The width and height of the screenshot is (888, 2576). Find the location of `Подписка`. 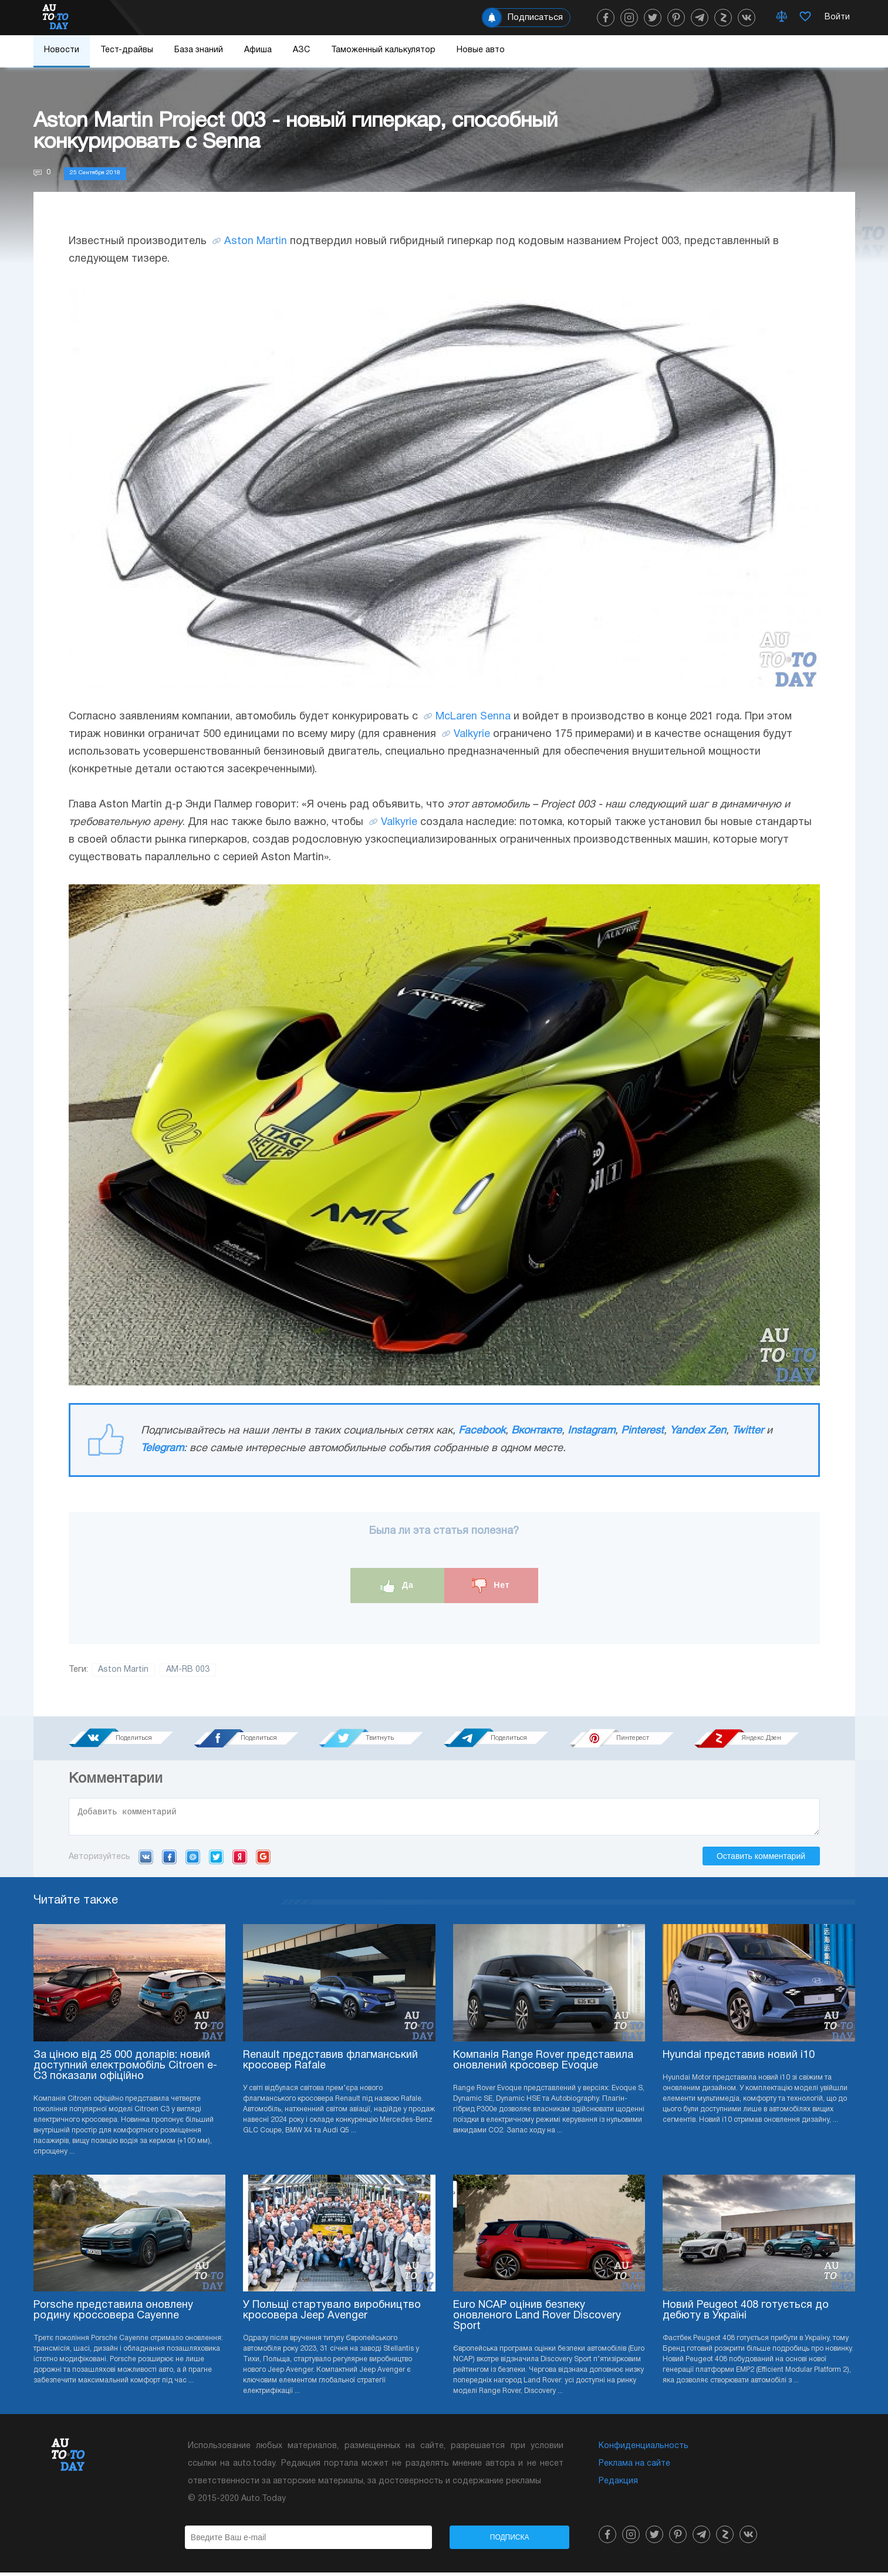

Подписка is located at coordinates (509, 2541).